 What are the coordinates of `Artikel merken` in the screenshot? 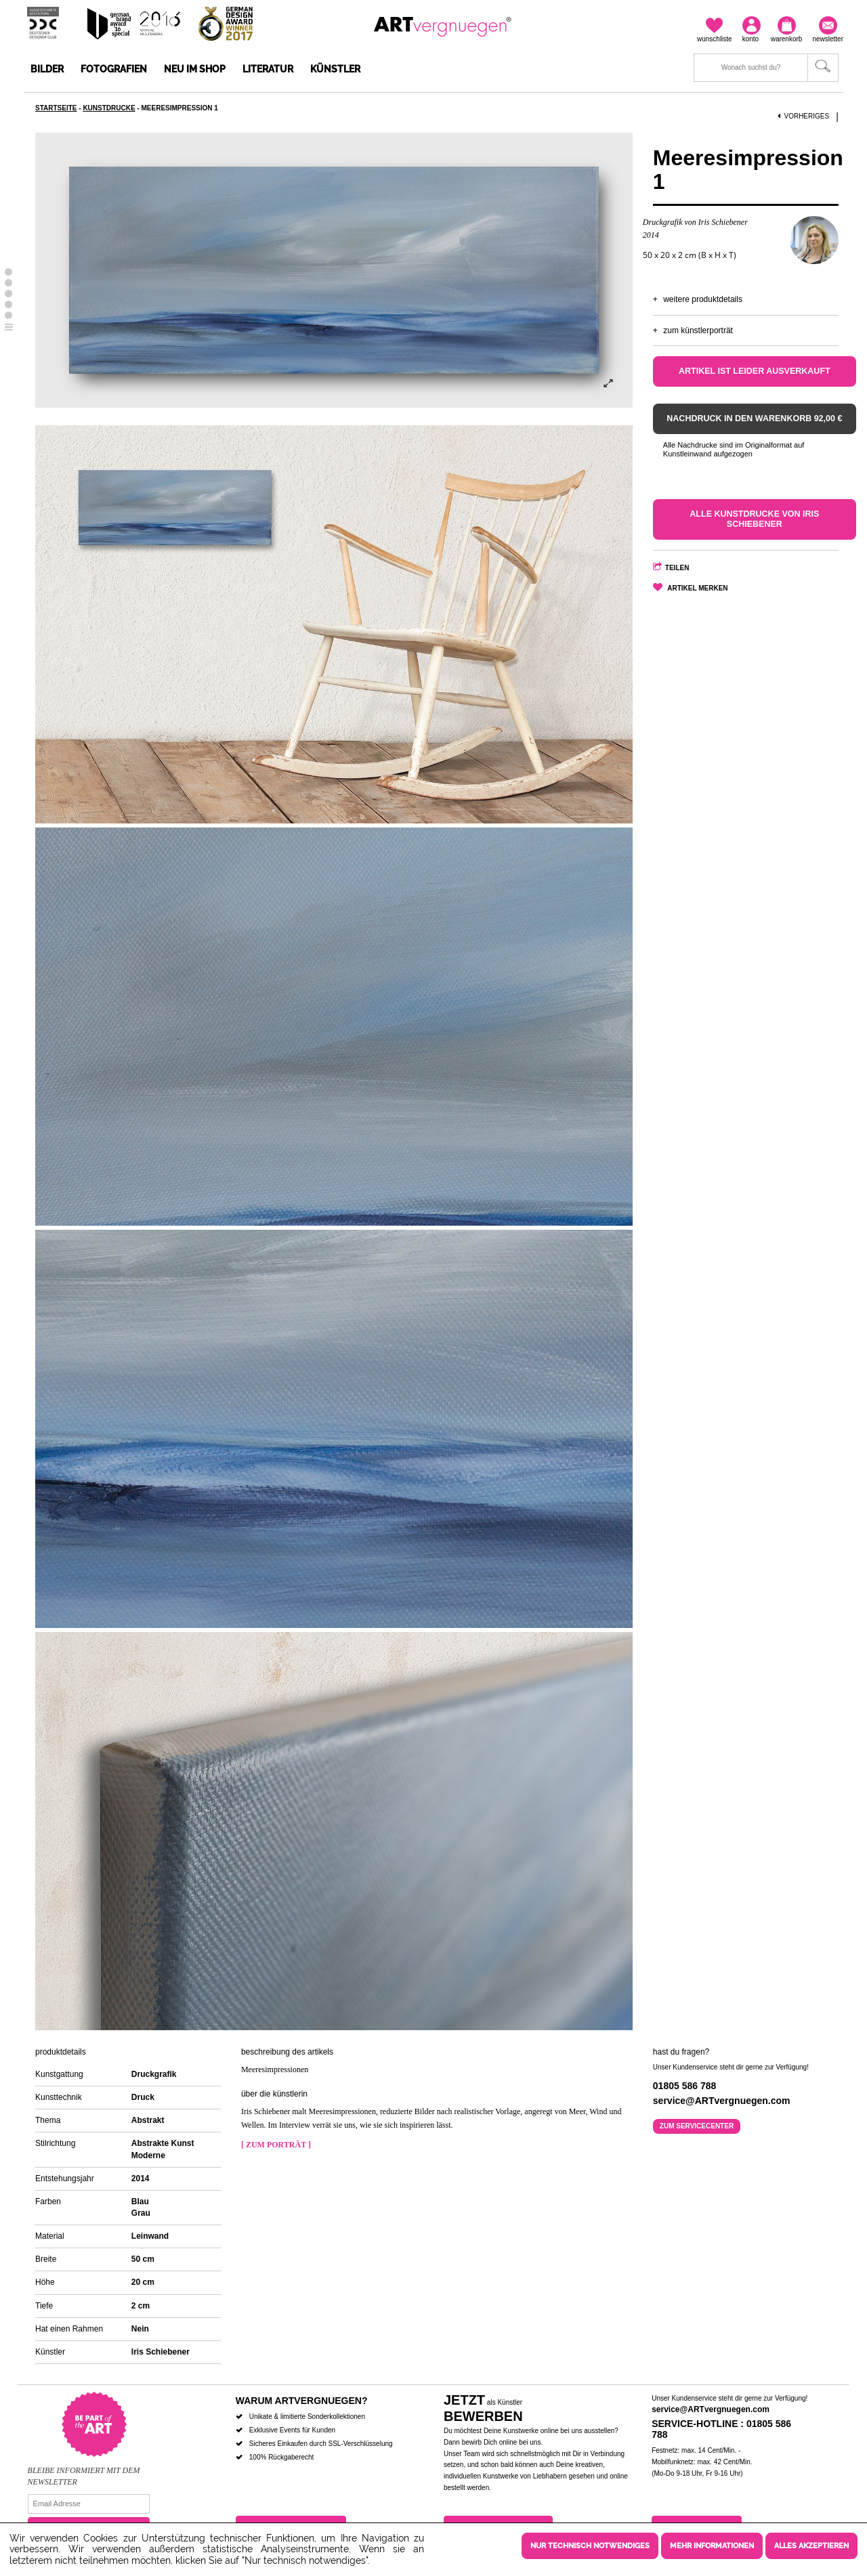 It's located at (697, 588).